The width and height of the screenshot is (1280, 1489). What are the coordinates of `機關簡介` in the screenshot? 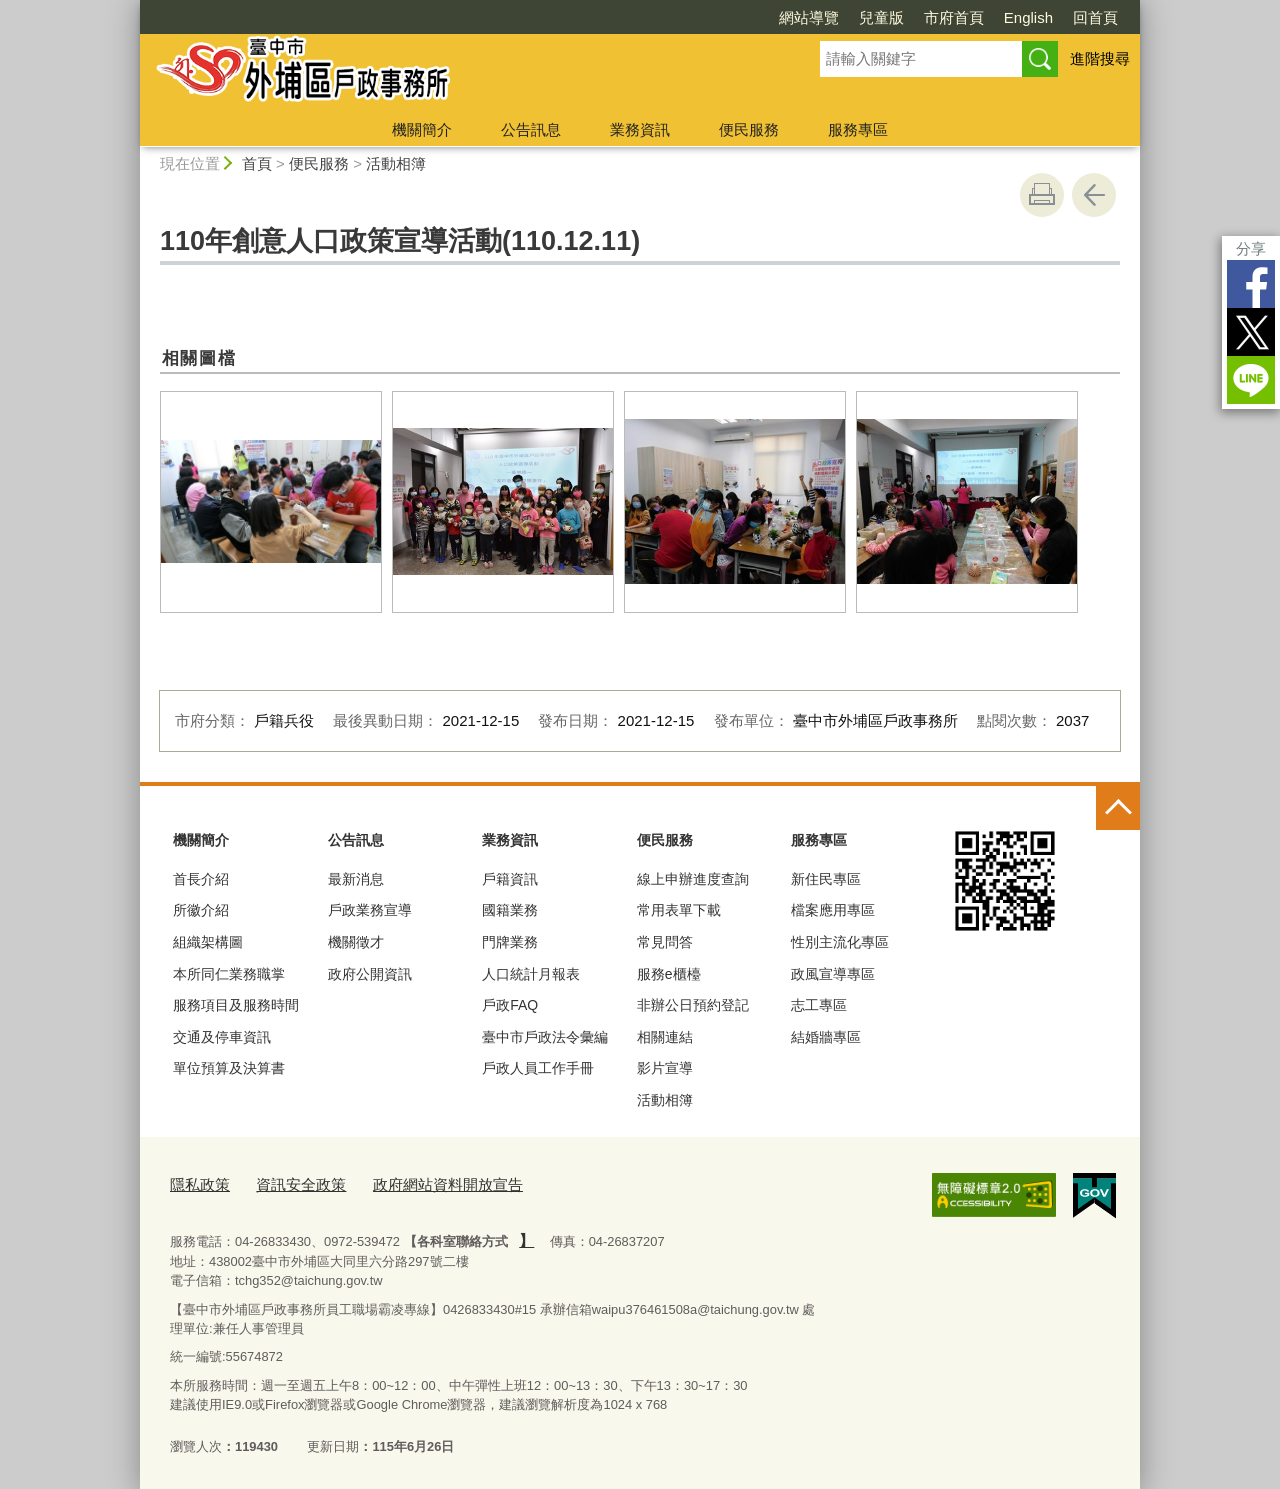 It's located at (422, 129).